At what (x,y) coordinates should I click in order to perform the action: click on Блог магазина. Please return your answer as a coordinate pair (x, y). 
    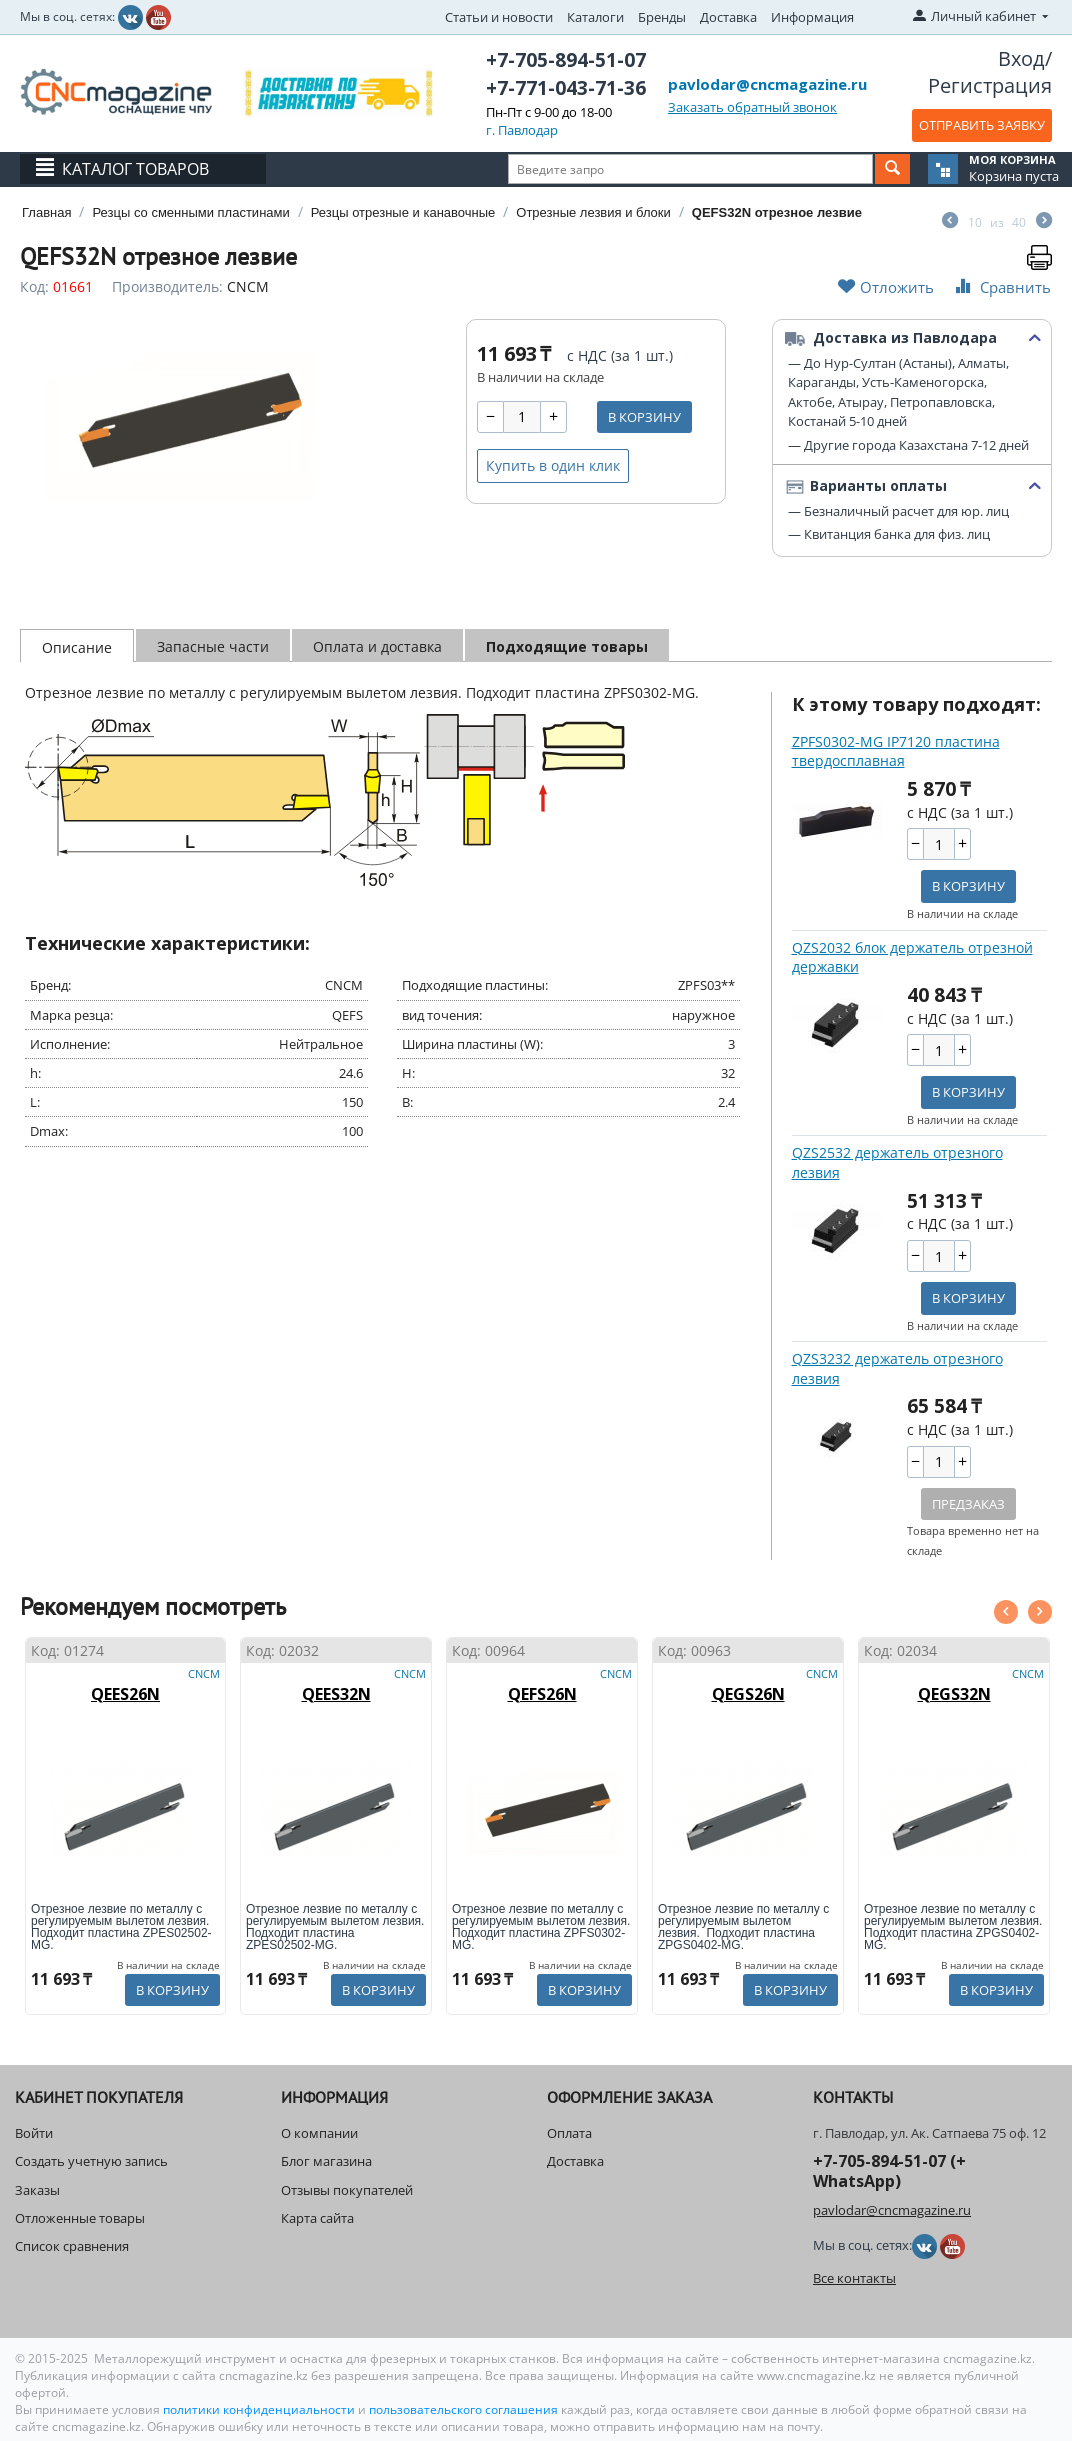
    Looking at the image, I should click on (326, 2161).